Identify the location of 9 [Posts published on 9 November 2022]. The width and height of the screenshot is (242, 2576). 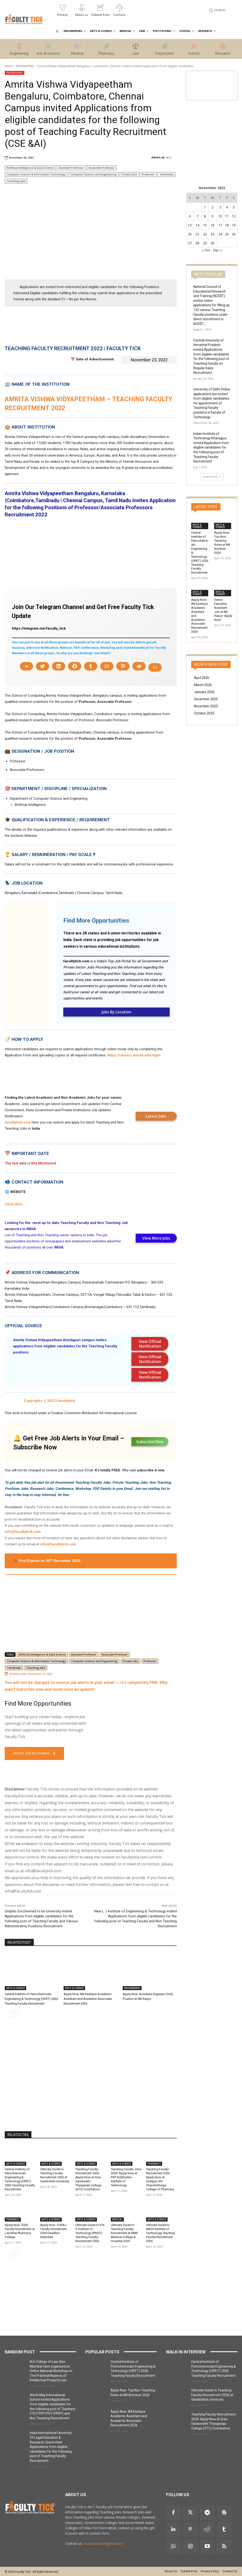
(212, 216).